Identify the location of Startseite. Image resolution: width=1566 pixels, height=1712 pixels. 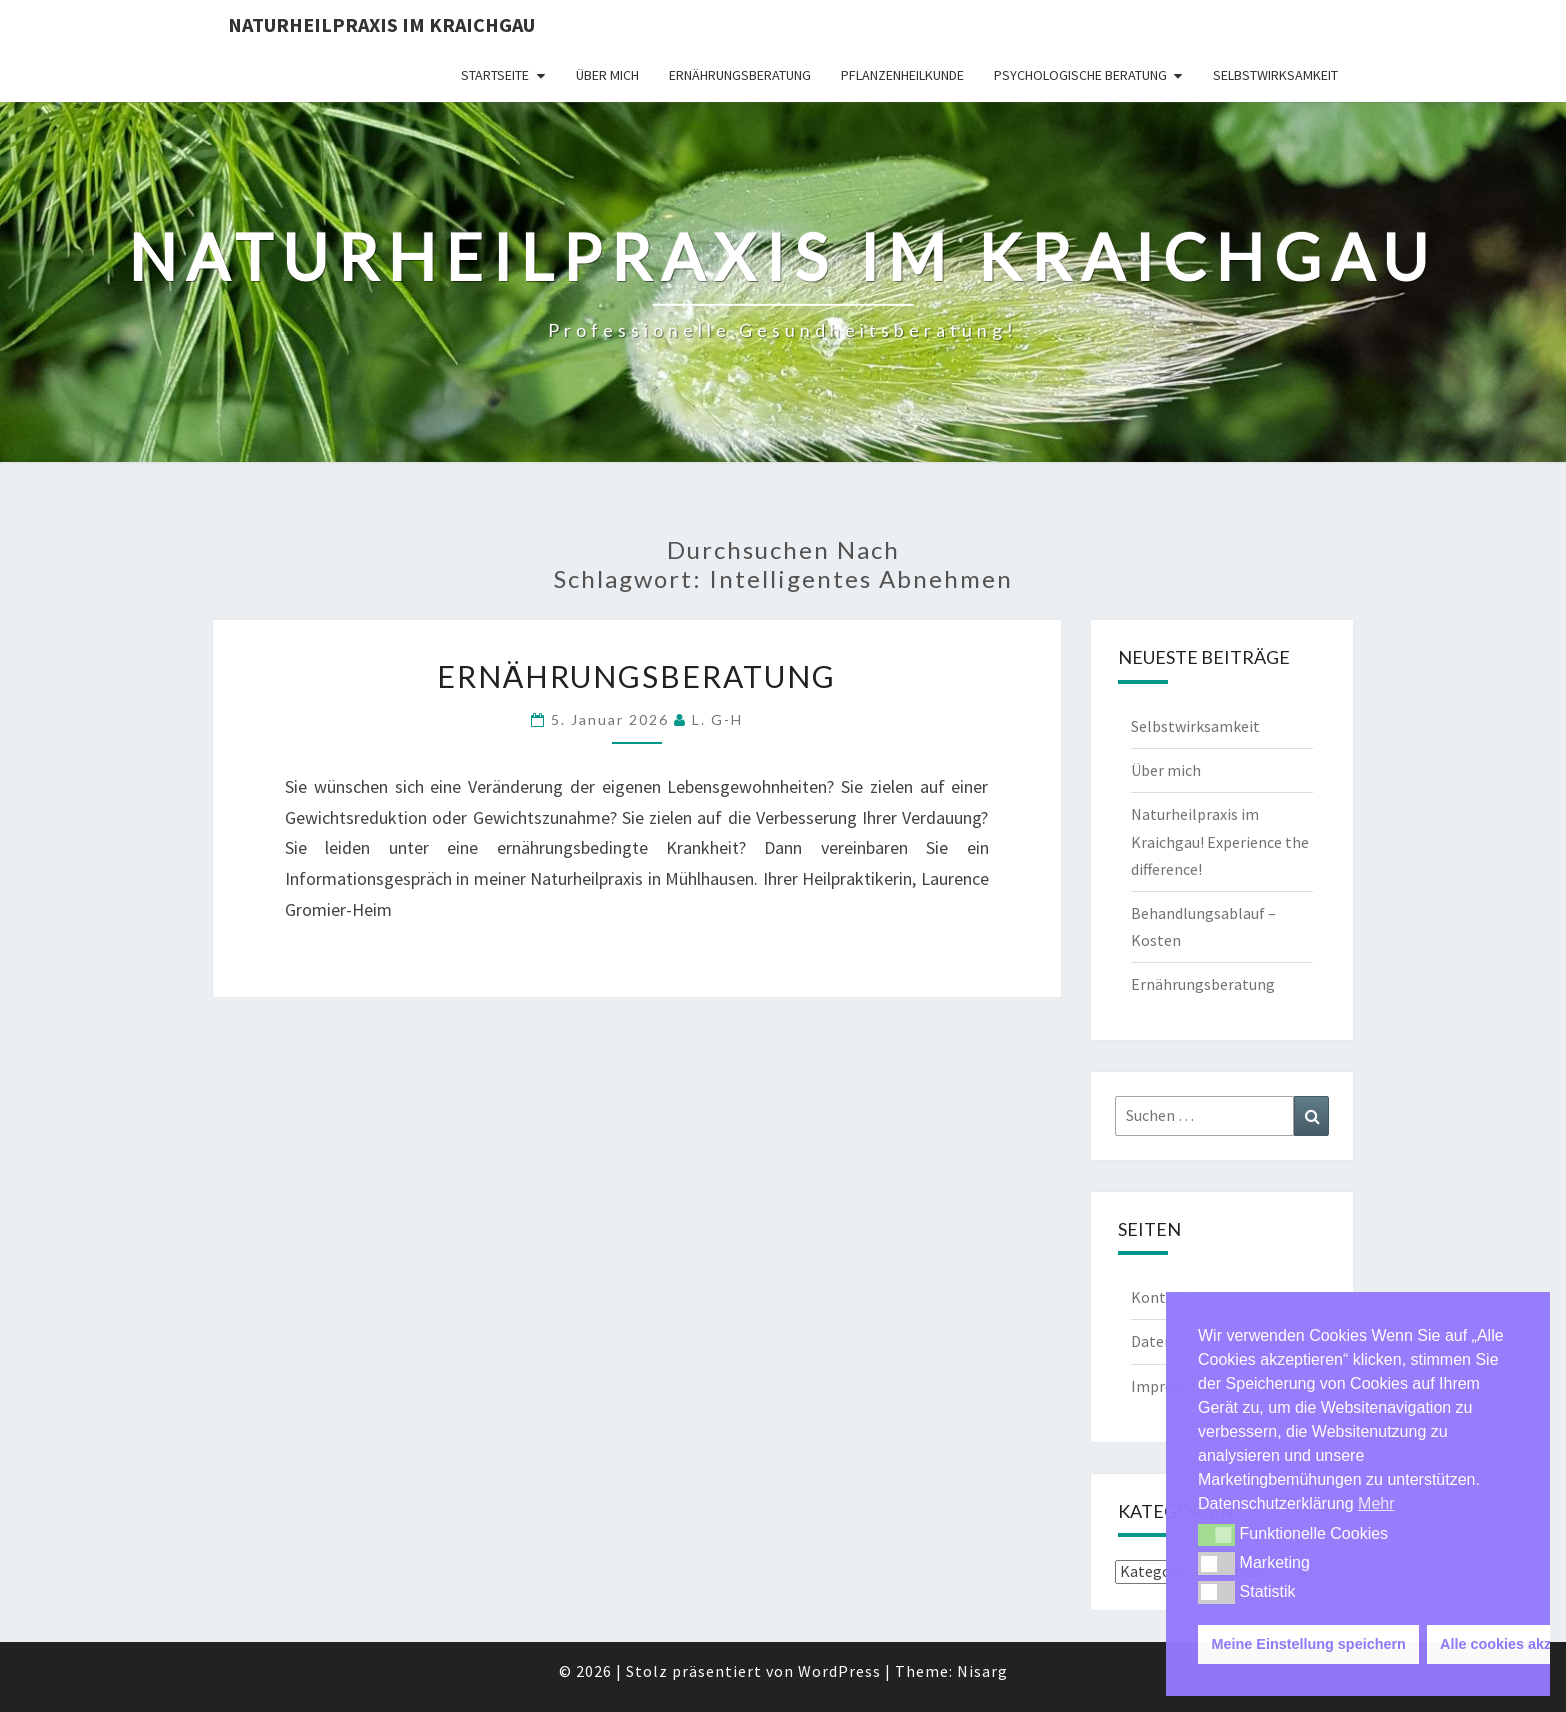
(495, 75).